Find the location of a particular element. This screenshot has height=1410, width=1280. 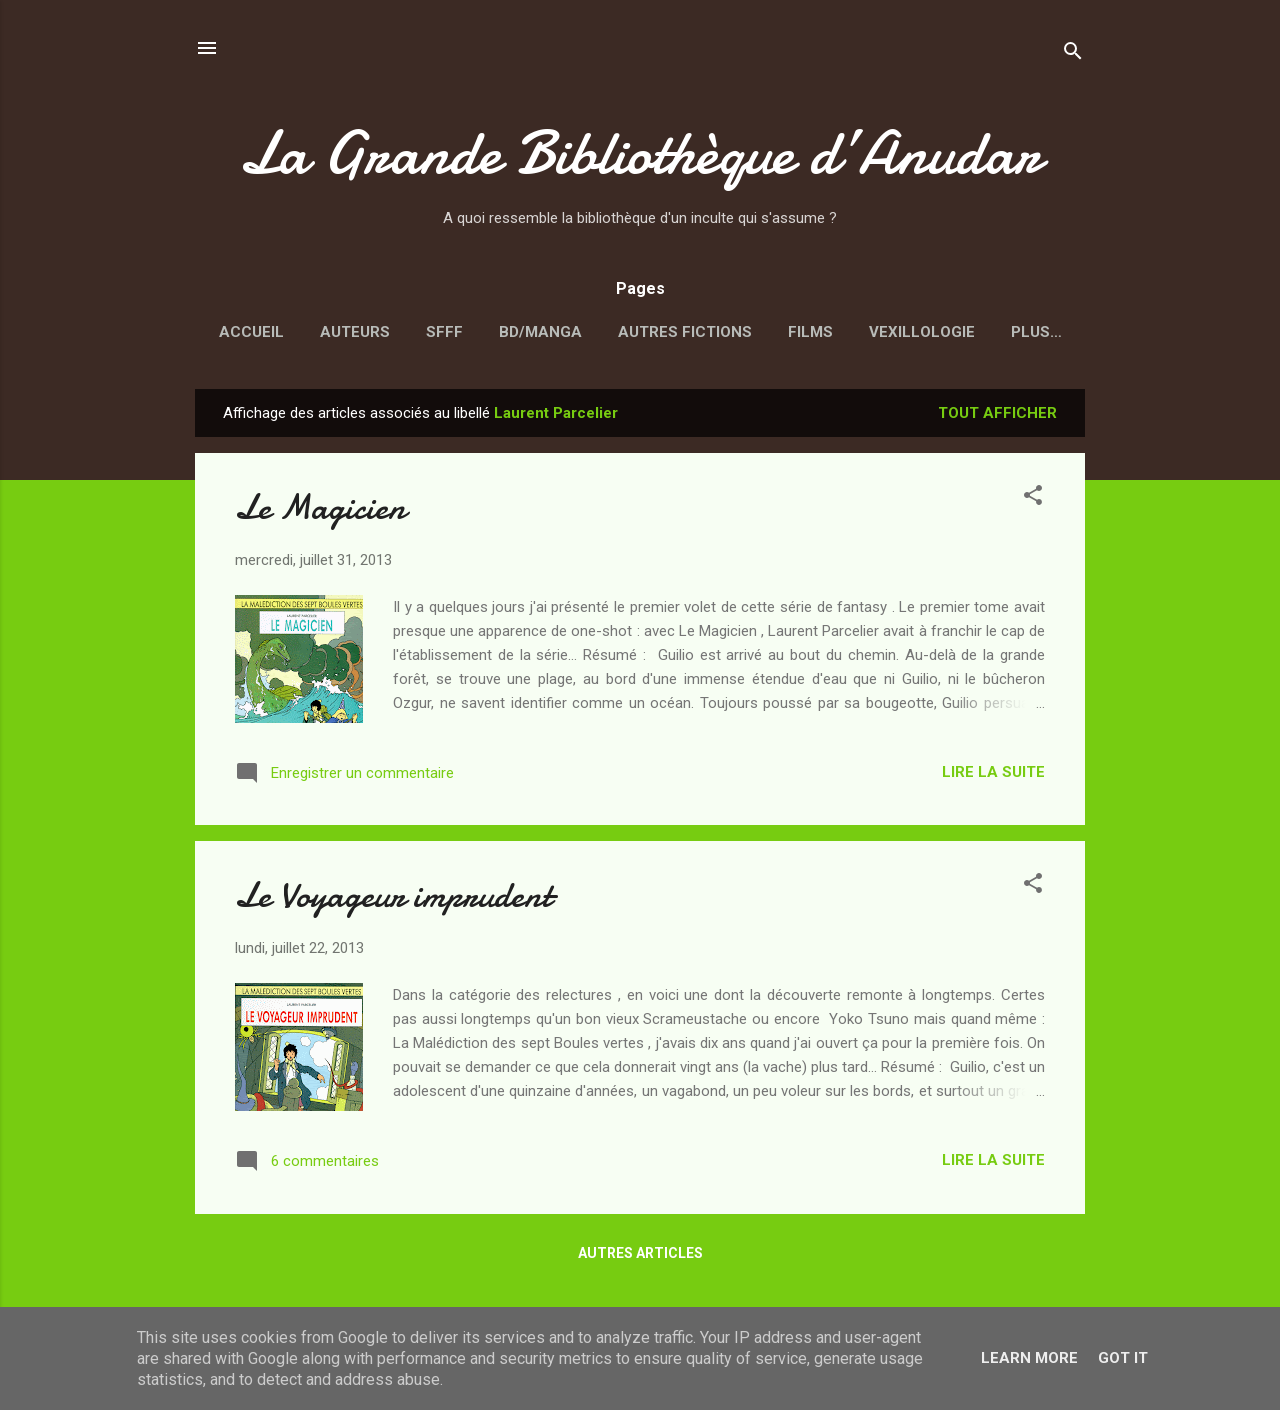

Plus… is located at coordinates (1036, 332).